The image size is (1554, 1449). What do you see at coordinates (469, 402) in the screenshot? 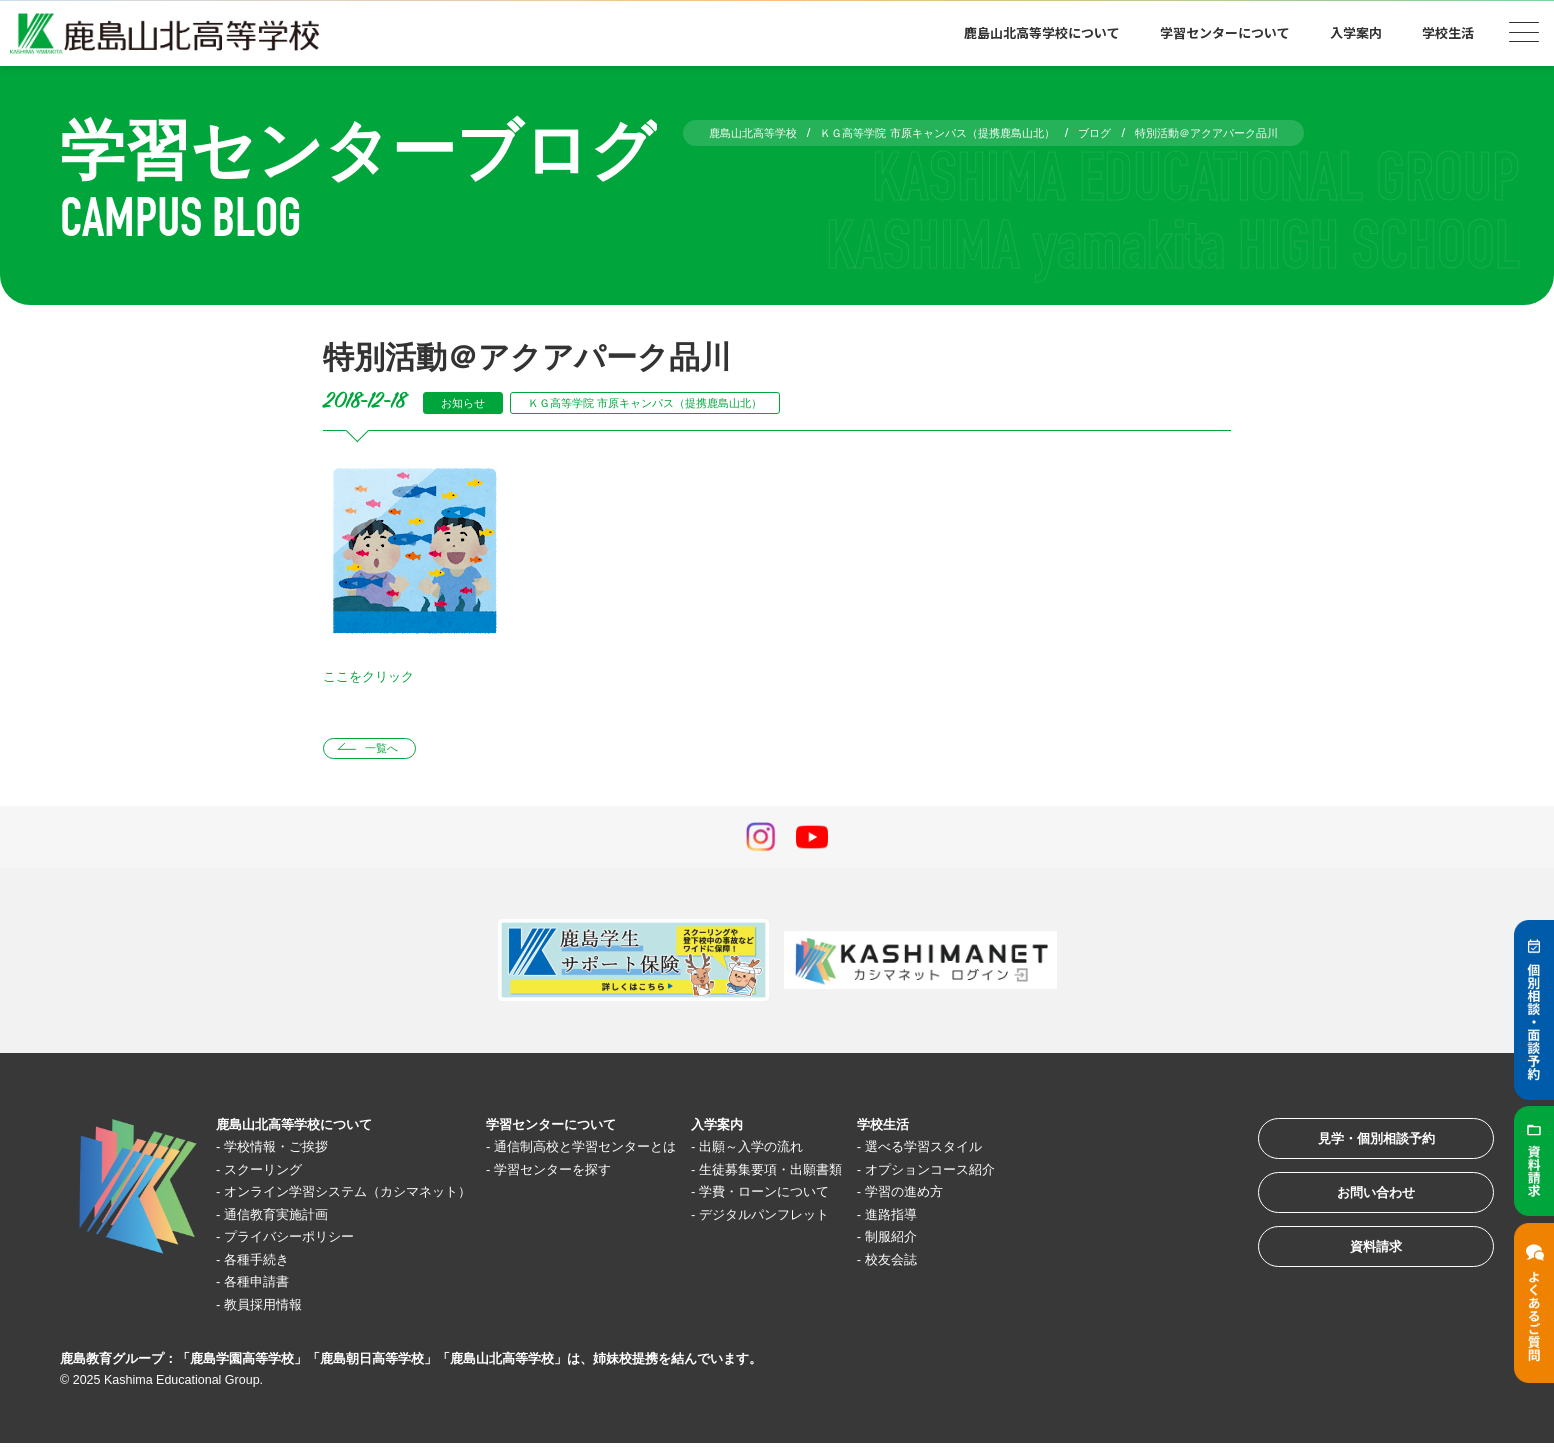
I see `お知らせ` at bounding box center [469, 402].